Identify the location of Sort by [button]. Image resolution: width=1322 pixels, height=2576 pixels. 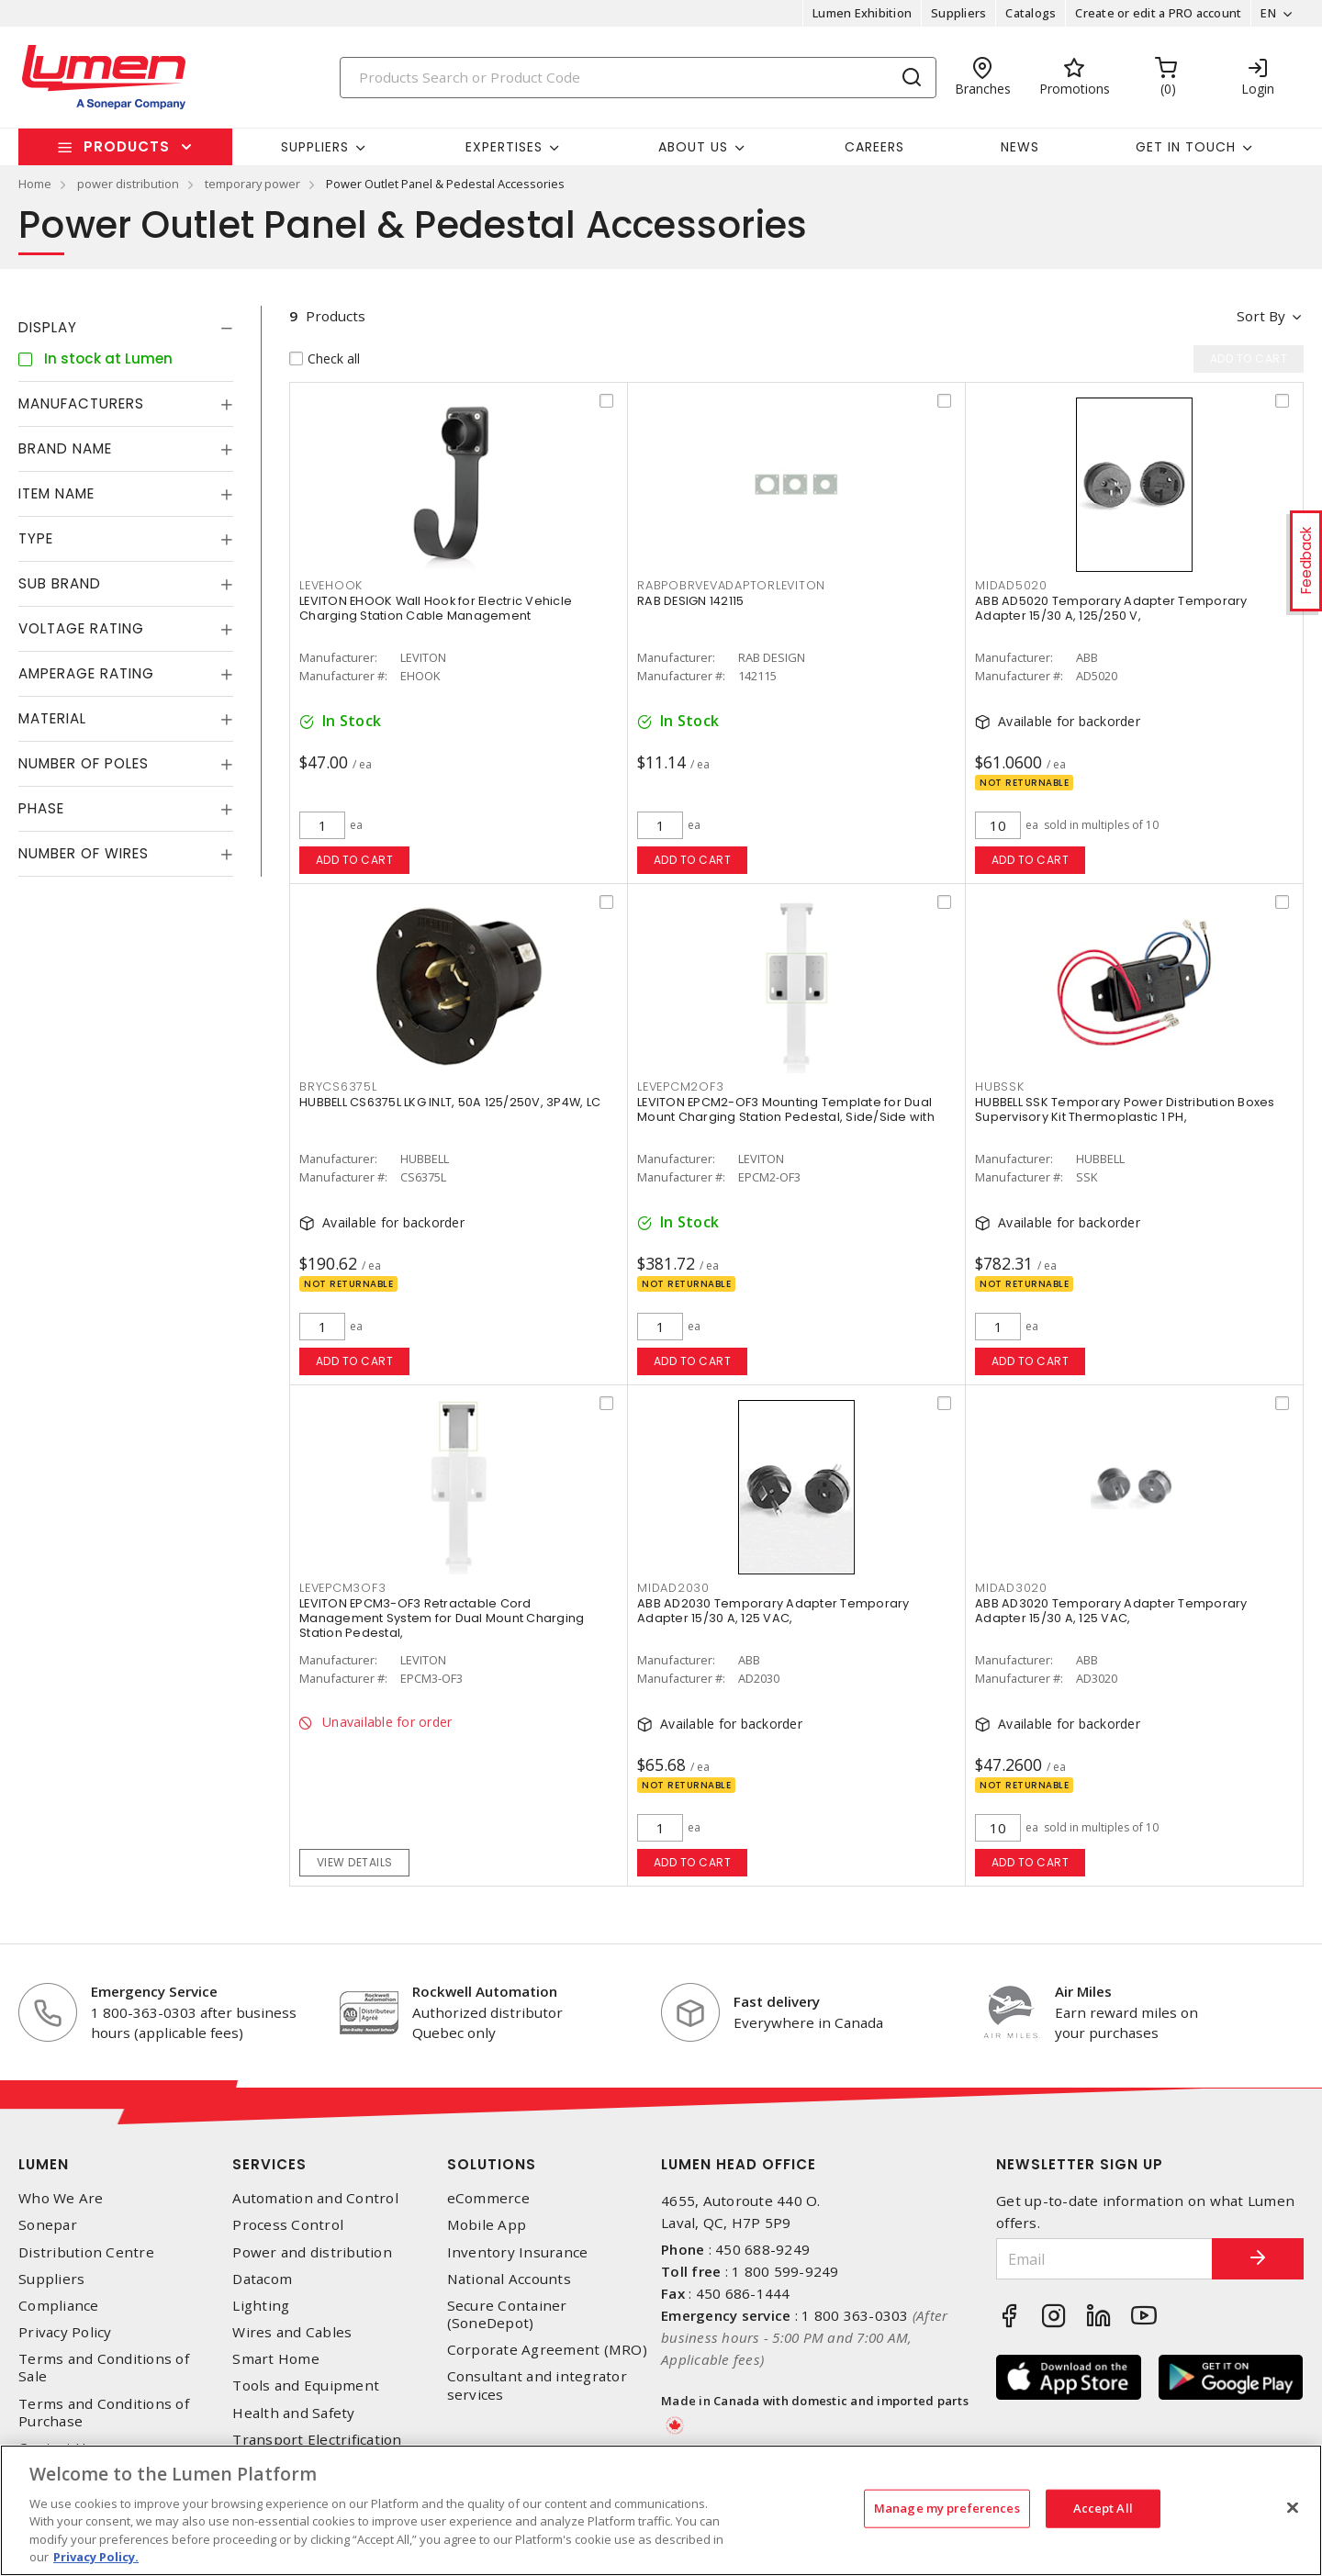
(1261, 316).